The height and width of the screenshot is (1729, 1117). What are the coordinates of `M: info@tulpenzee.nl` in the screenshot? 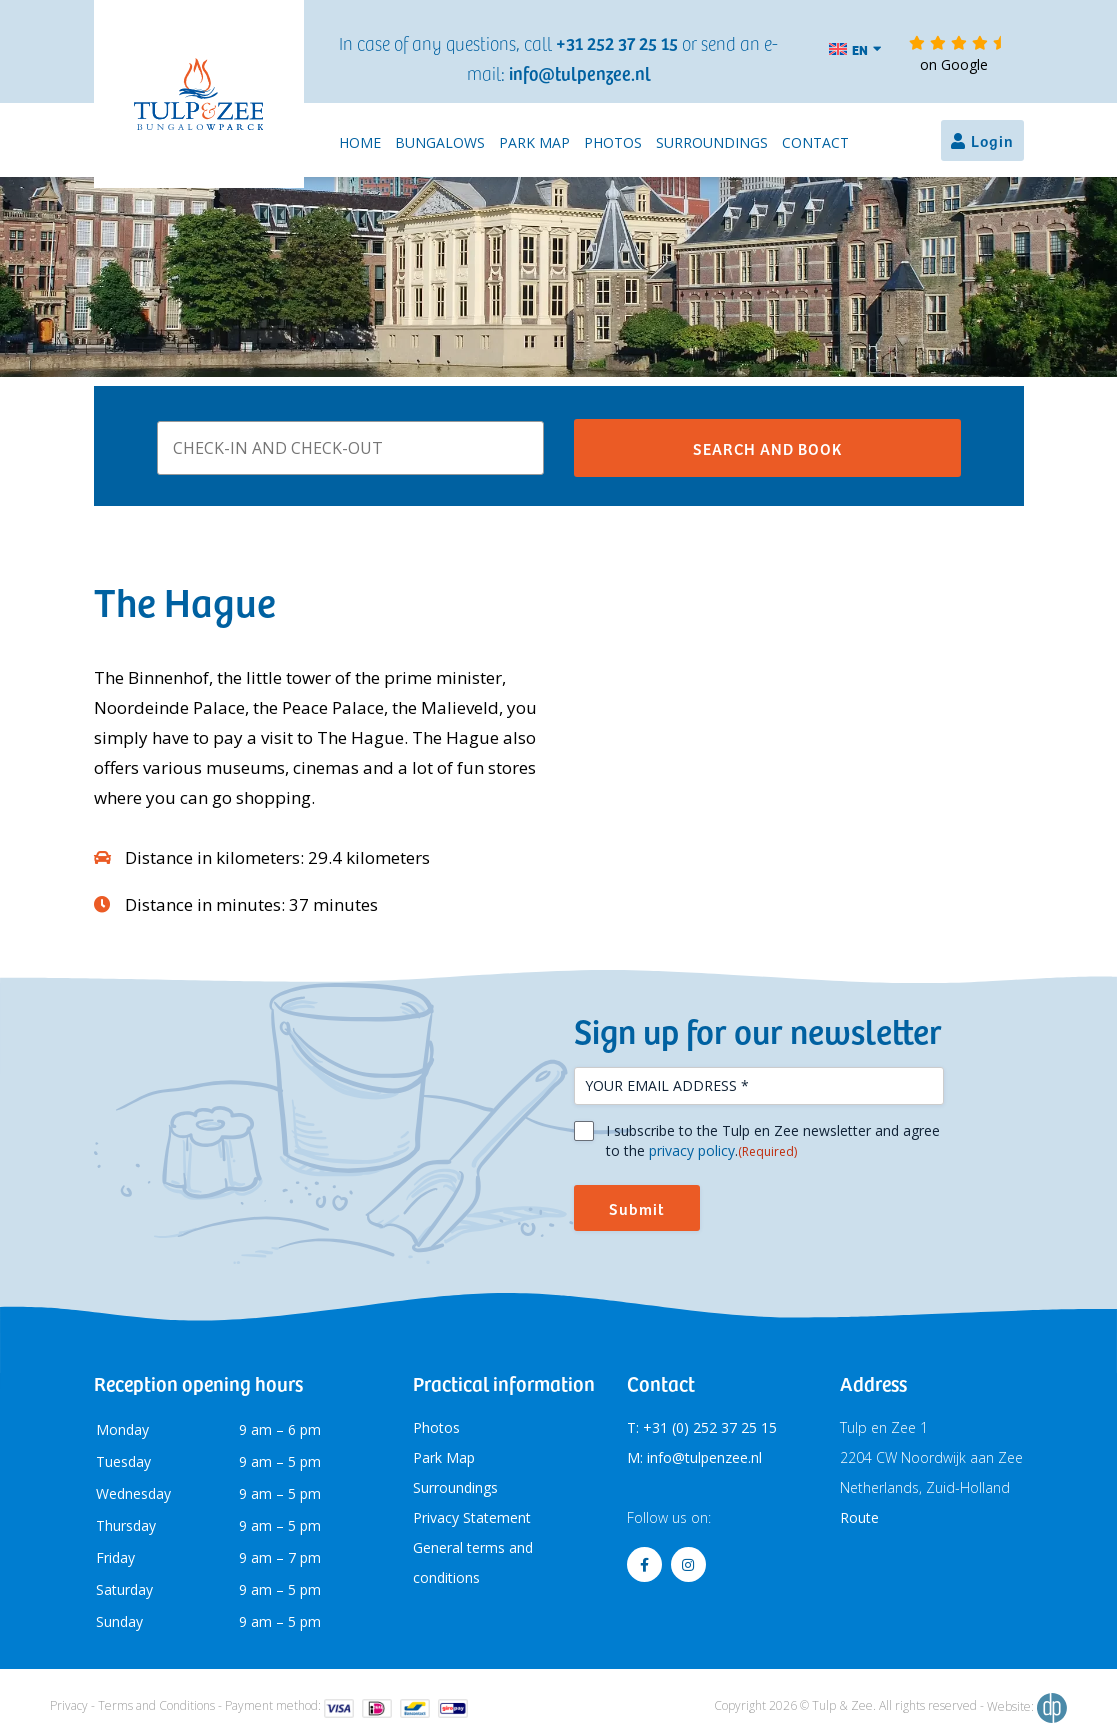 It's located at (694, 1457).